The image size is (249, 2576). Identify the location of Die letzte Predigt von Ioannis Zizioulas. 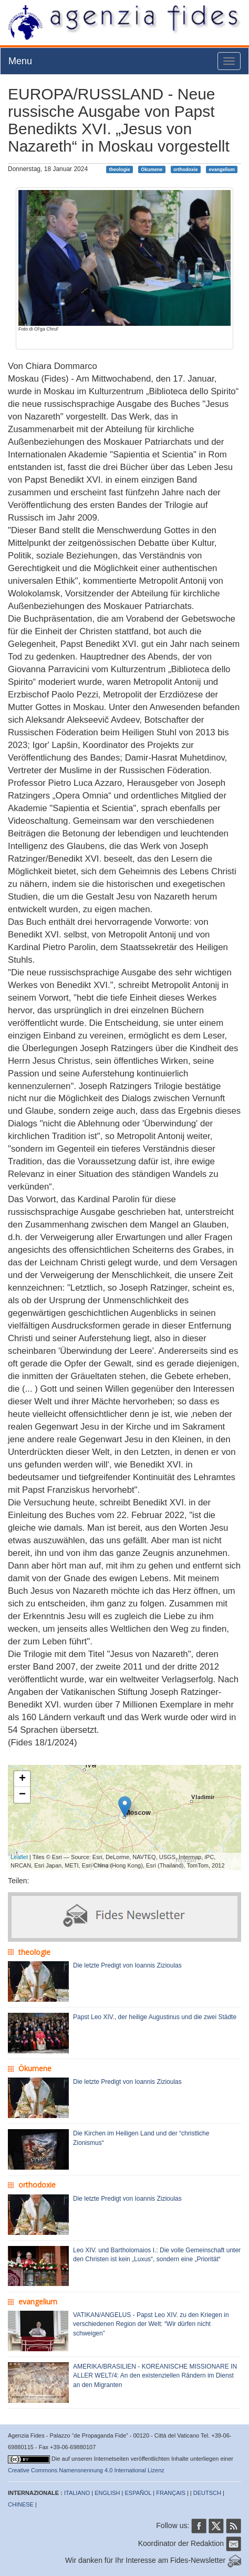
(127, 1965).